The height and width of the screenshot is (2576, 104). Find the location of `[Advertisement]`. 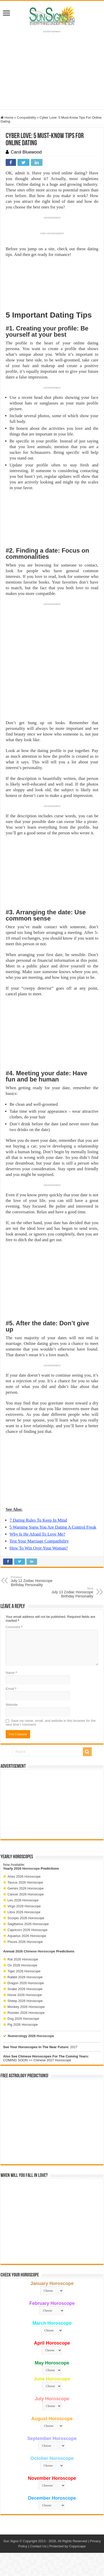

[Advertisement] is located at coordinates (52, 1804).